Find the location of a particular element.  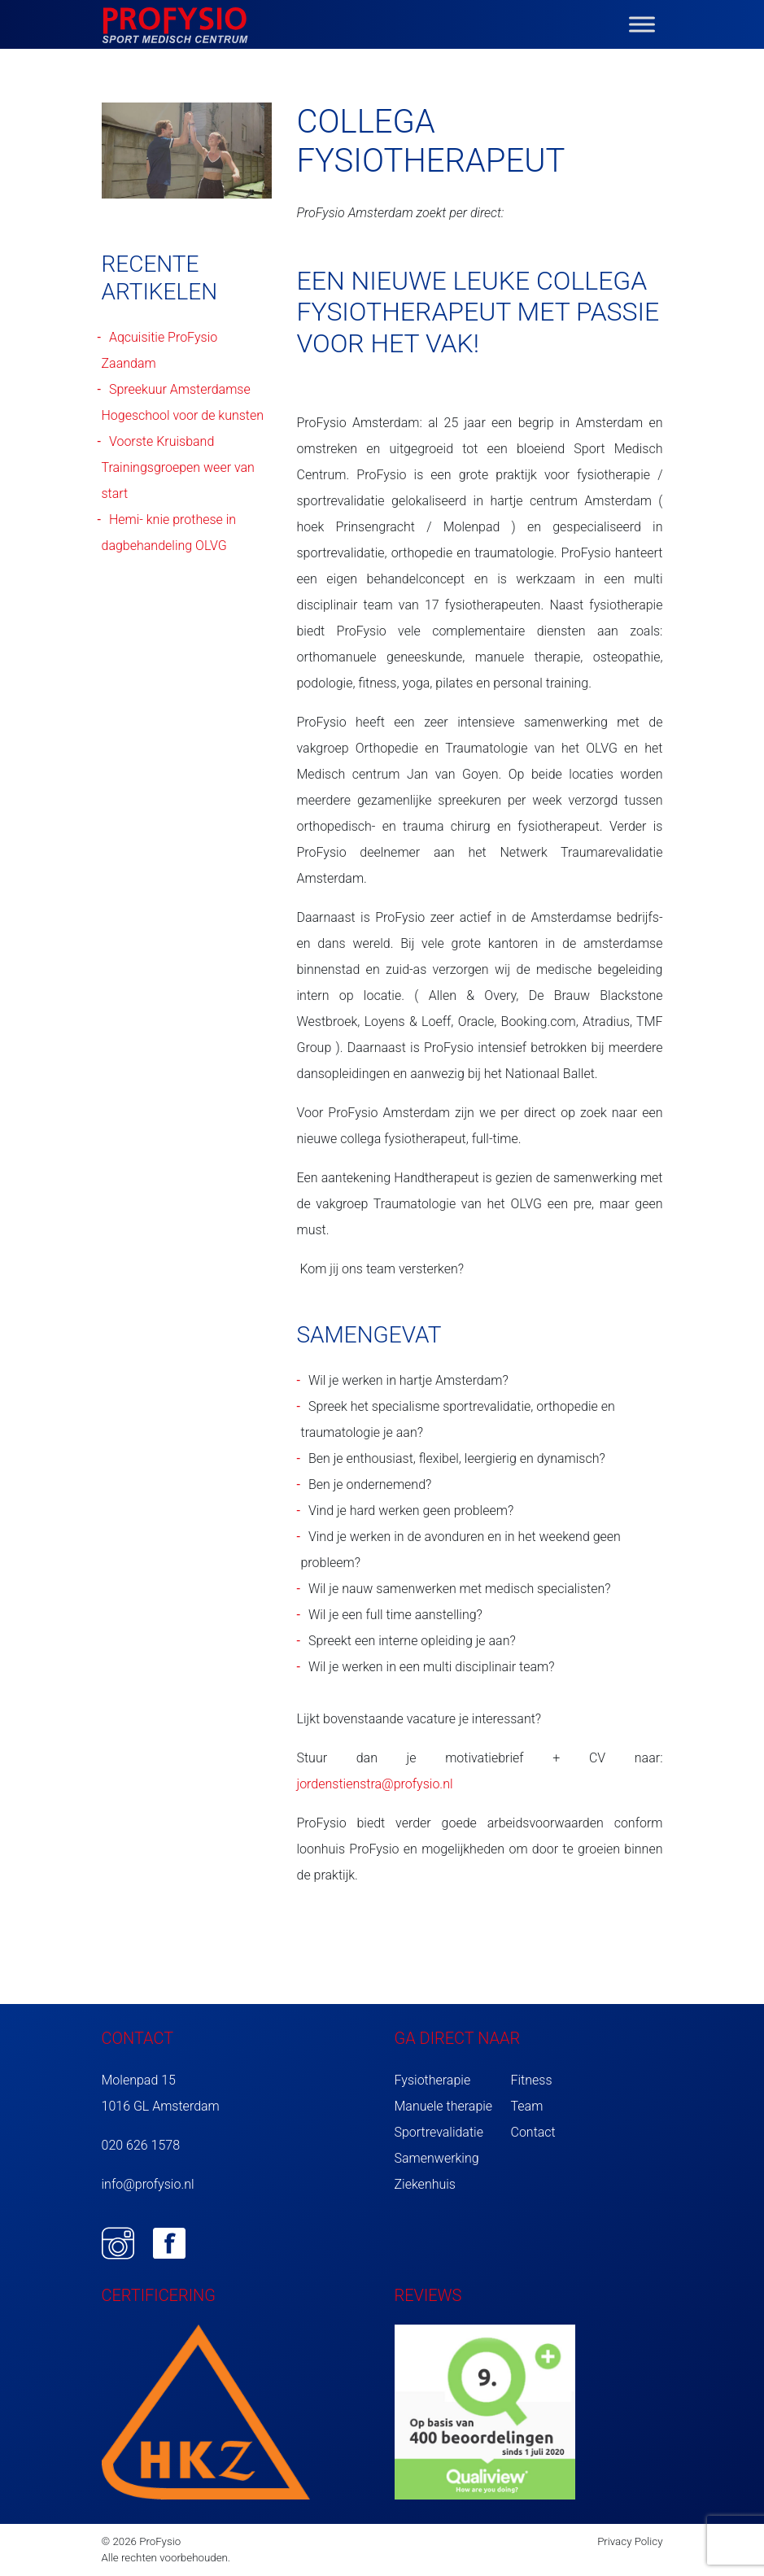

Manuele therapie is located at coordinates (444, 2106).